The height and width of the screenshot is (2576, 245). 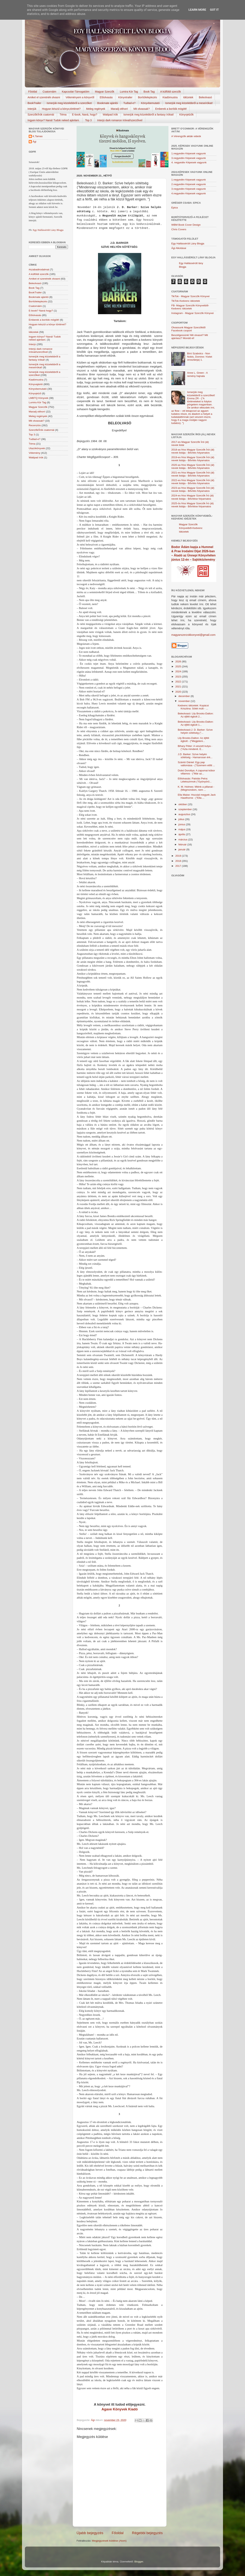 What do you see at coordinates (188, 193) in the screenshot?
I see `4.negyedév Képesek vagyunk` at bounding box center [188, 193].